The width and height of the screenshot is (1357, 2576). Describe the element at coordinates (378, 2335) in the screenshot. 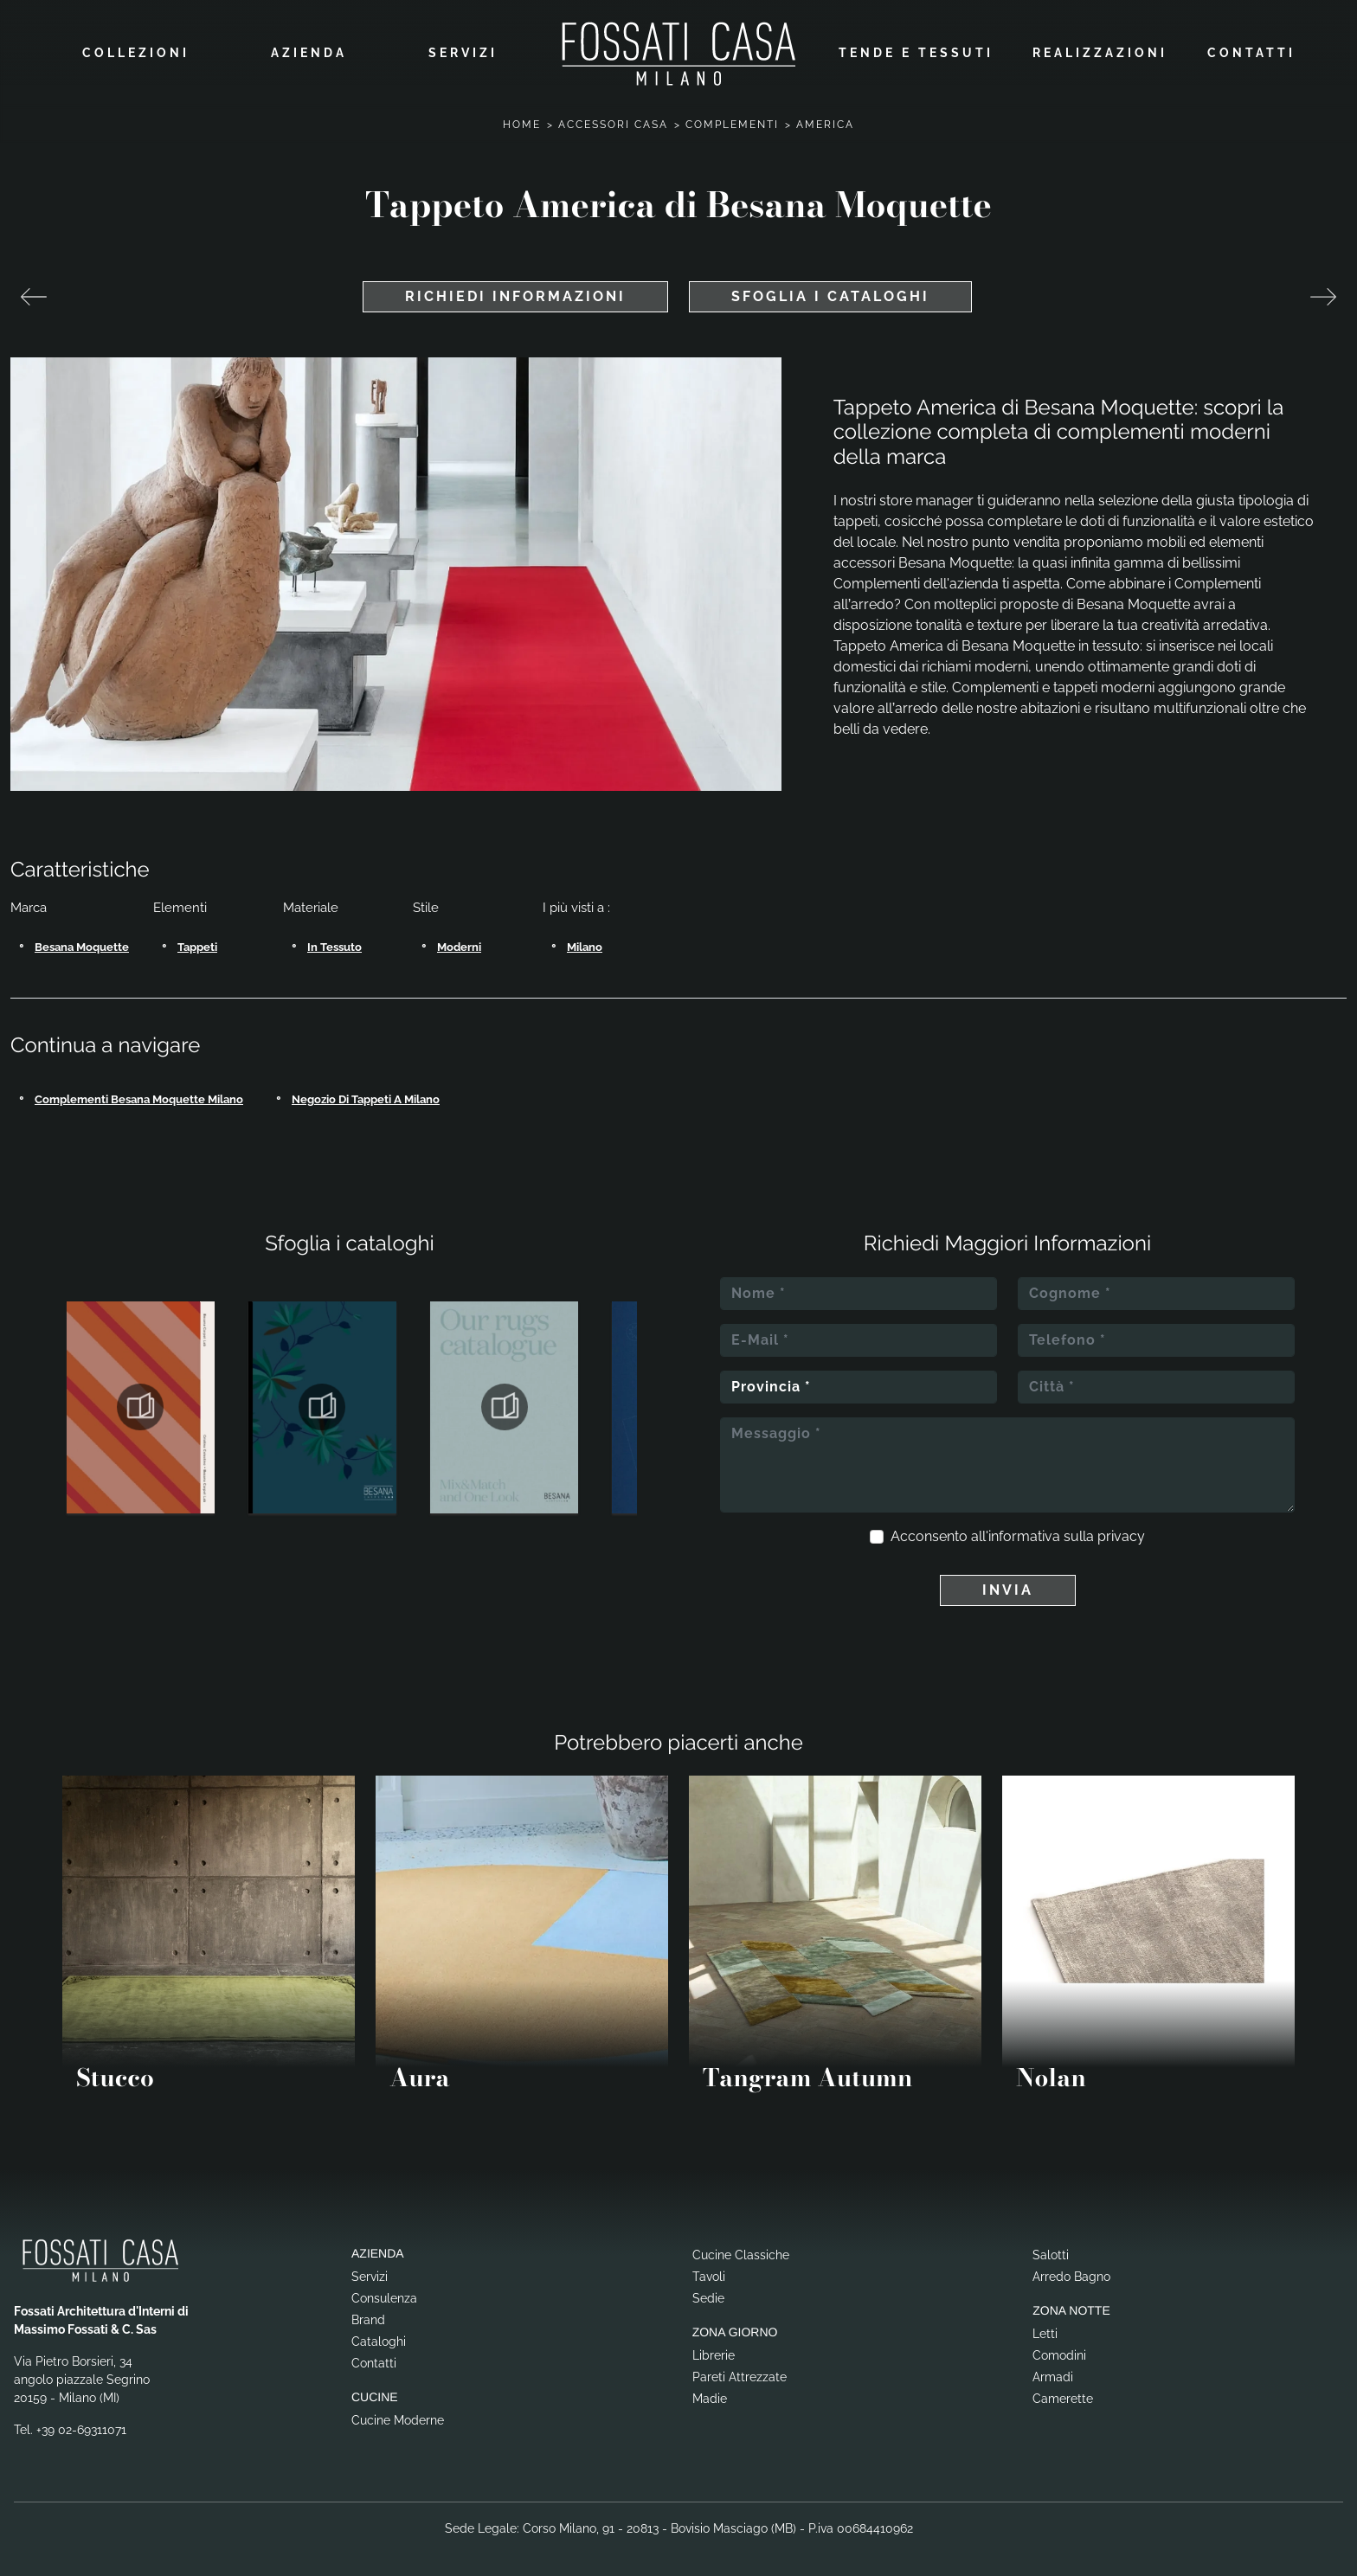

I see `Cataloghi` at that location.